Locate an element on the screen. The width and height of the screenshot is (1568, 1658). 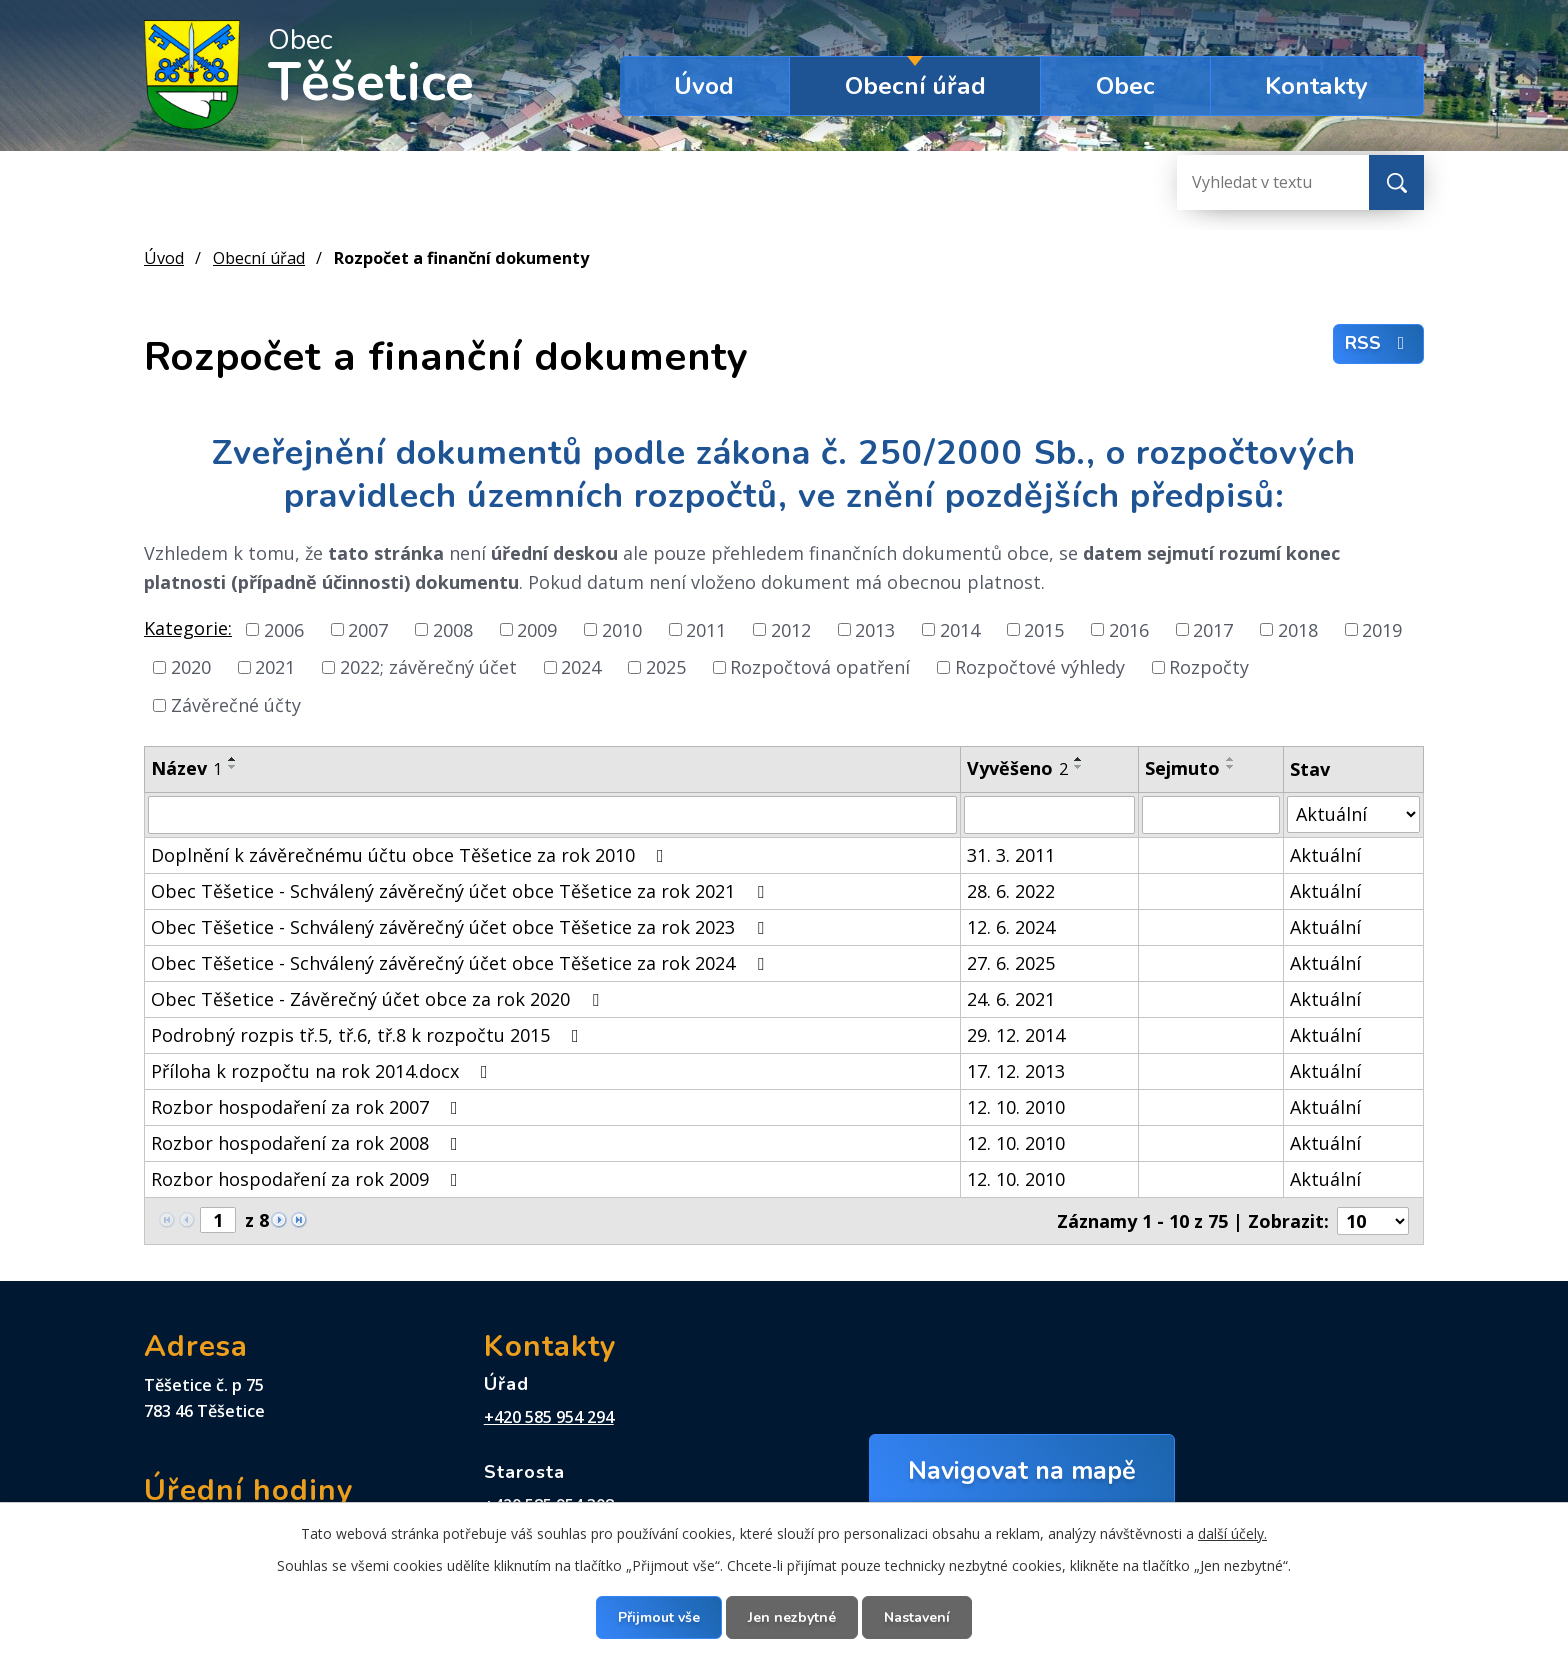
Přijmout vše is located at coordinates (659, 1617).